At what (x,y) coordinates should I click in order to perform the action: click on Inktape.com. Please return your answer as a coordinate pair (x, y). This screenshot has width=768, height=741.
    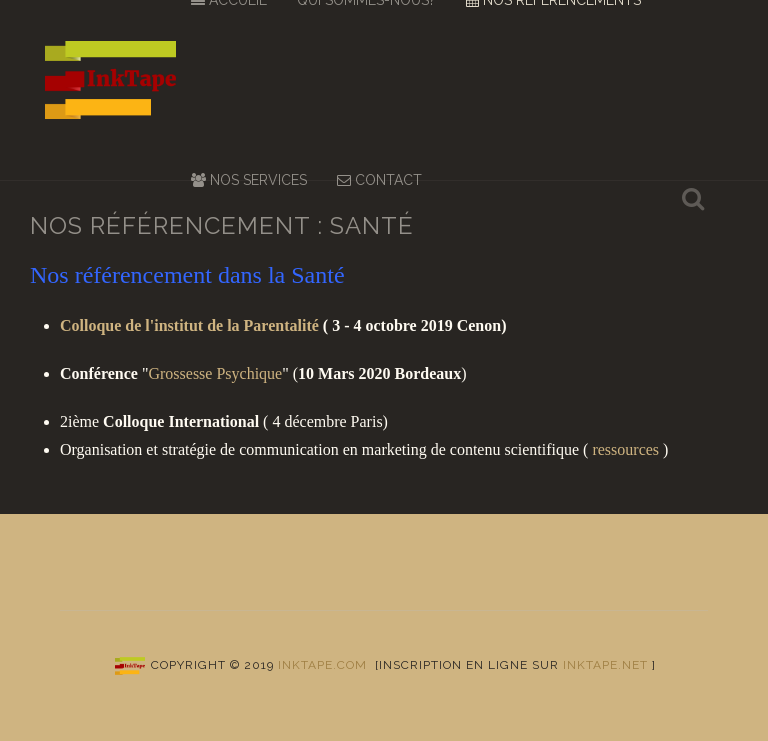
    Looking at the image, I should click on (322, 665).